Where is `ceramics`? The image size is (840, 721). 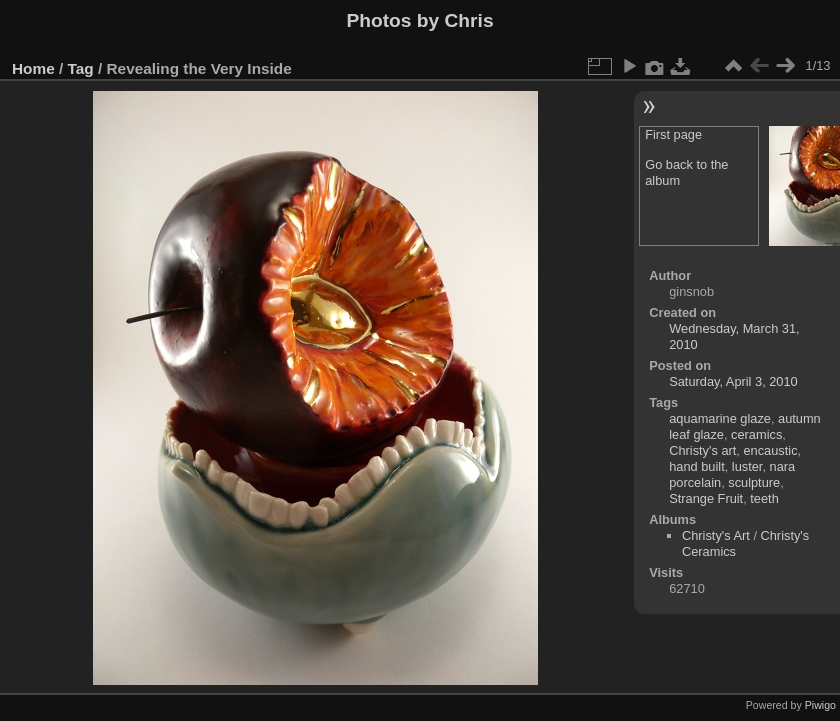 ceramics is located at coordinates (756, 434).